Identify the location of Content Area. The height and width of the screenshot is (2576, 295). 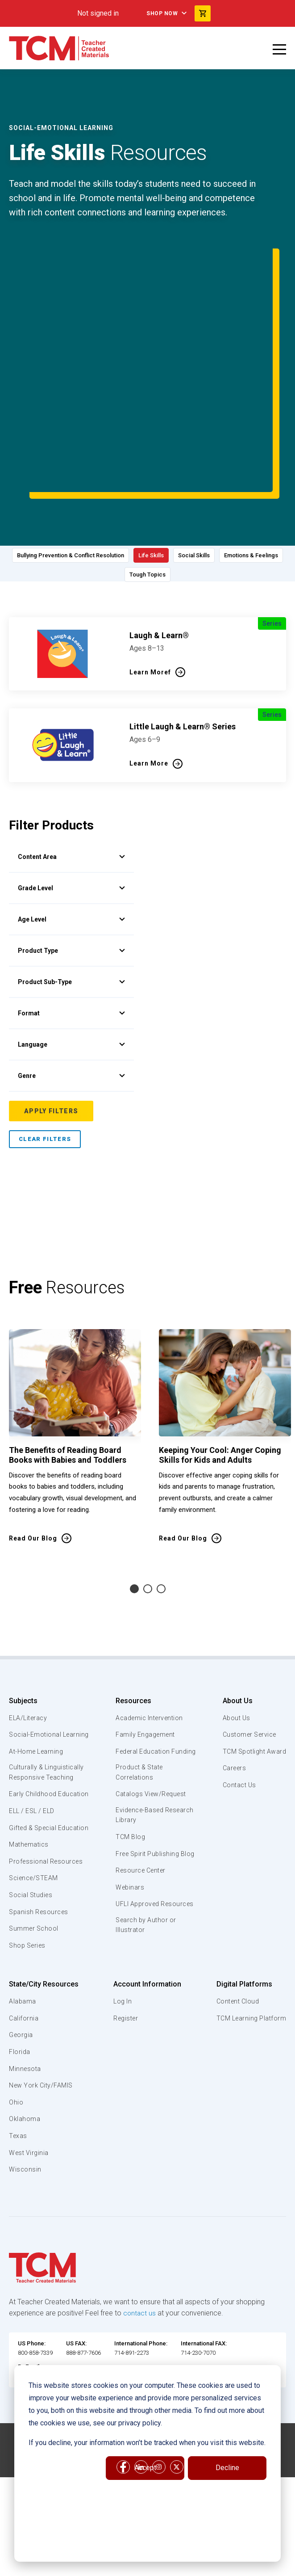
(71, 774).